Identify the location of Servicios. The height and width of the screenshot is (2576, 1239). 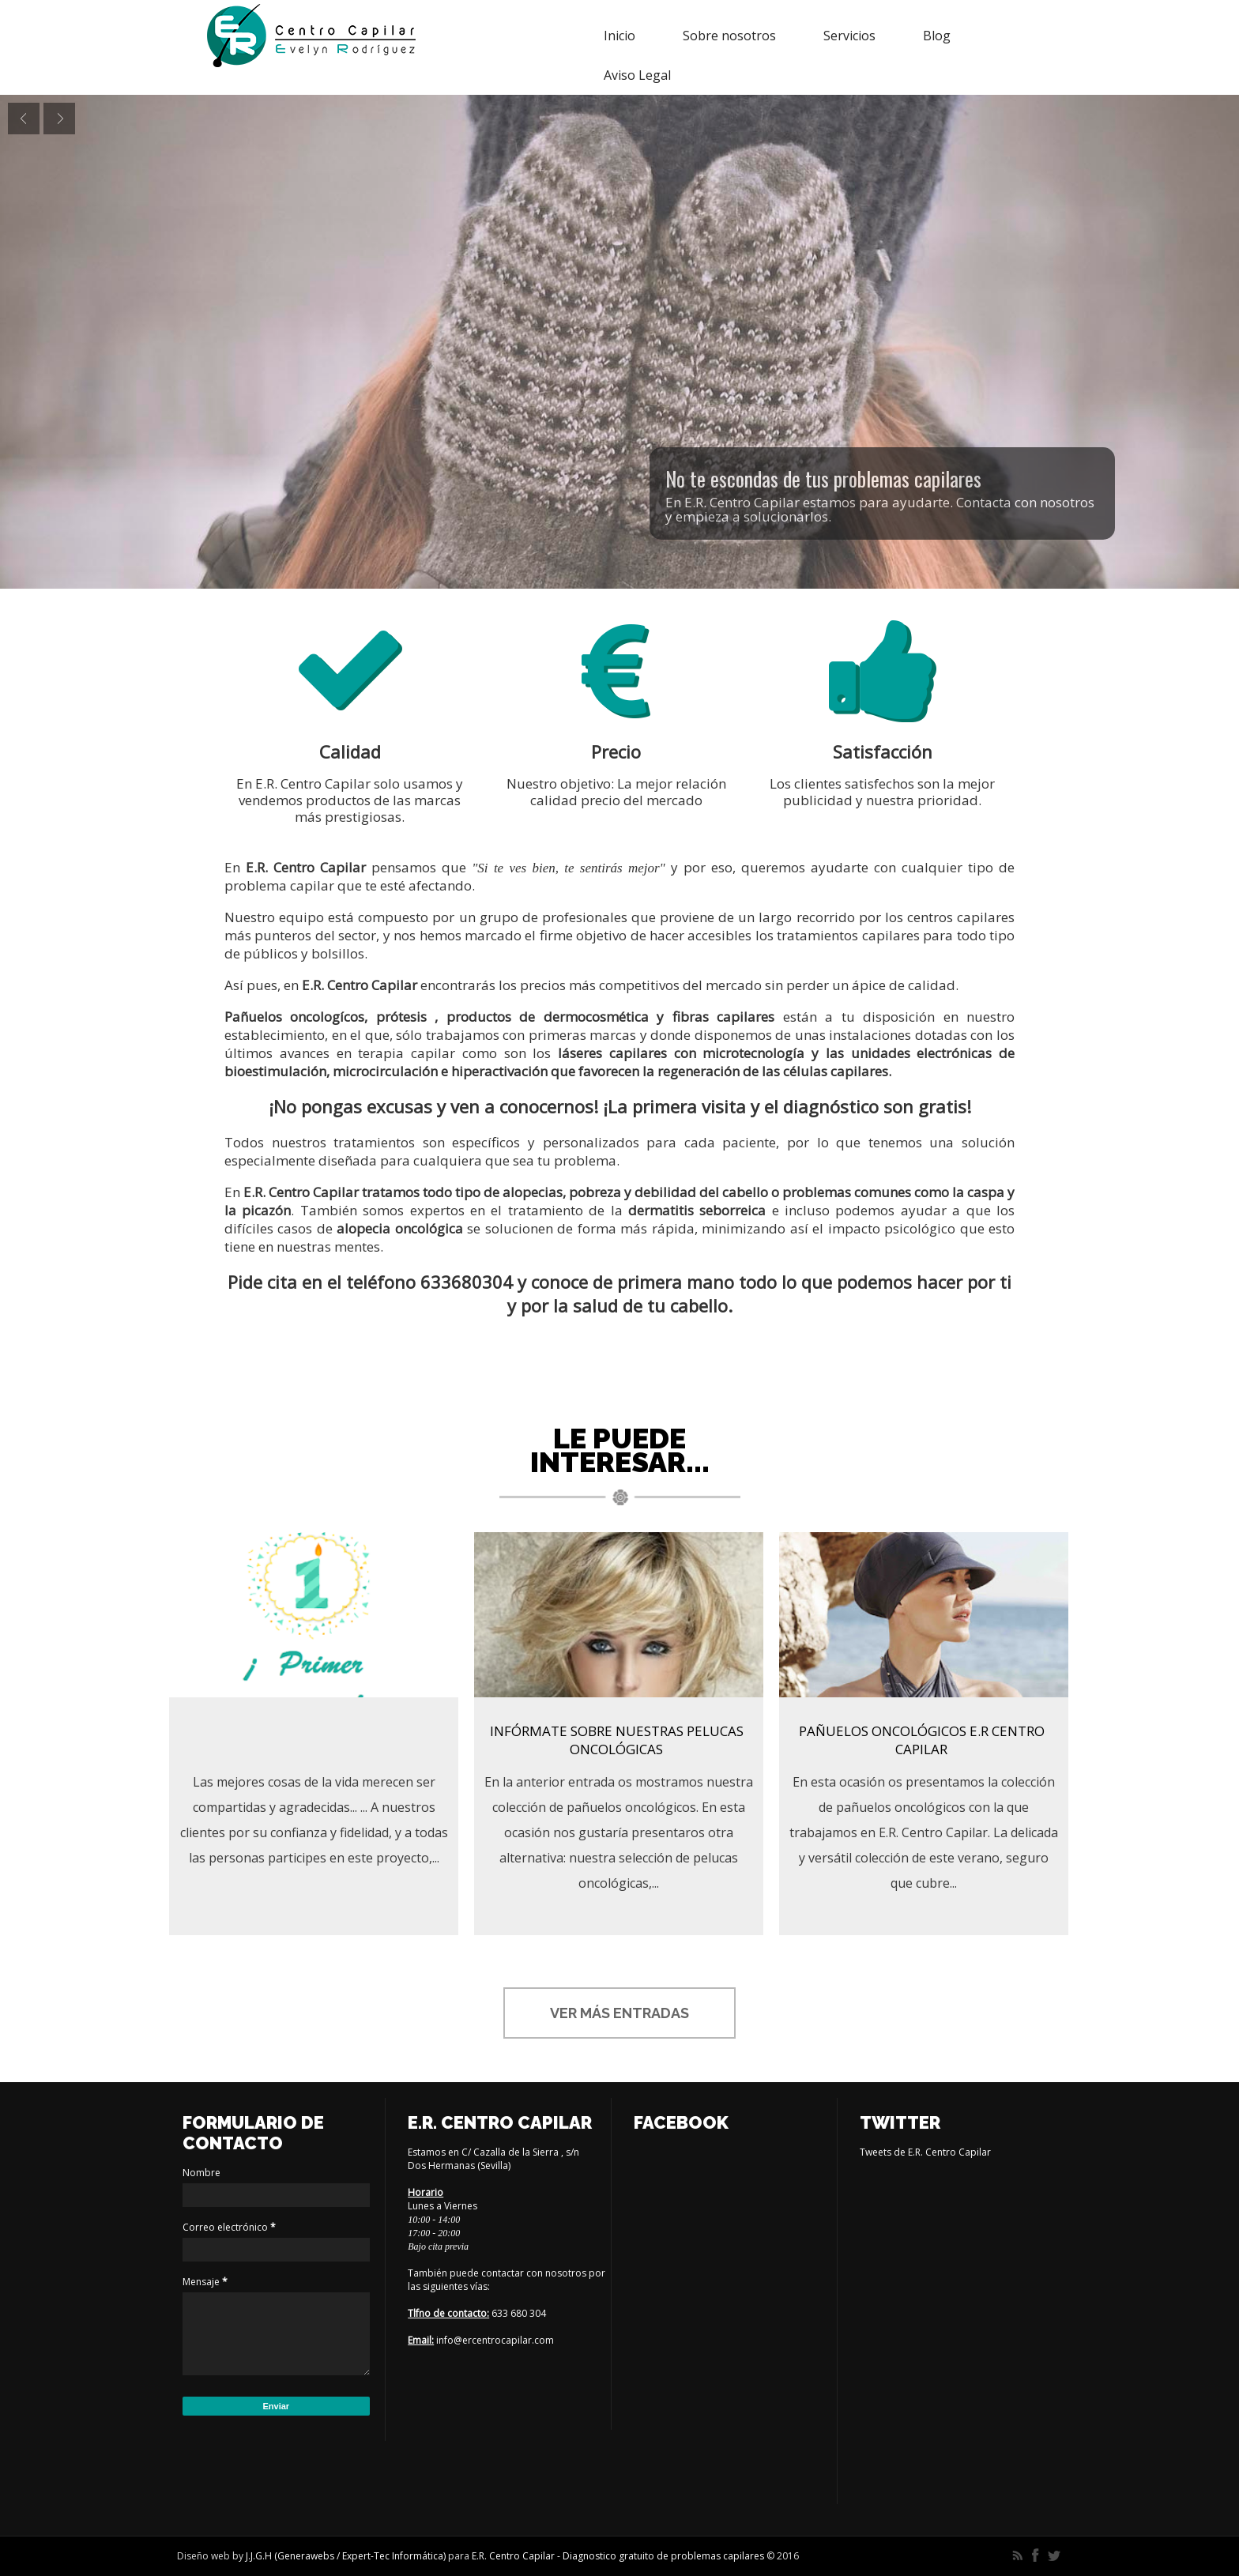
(849, 35).